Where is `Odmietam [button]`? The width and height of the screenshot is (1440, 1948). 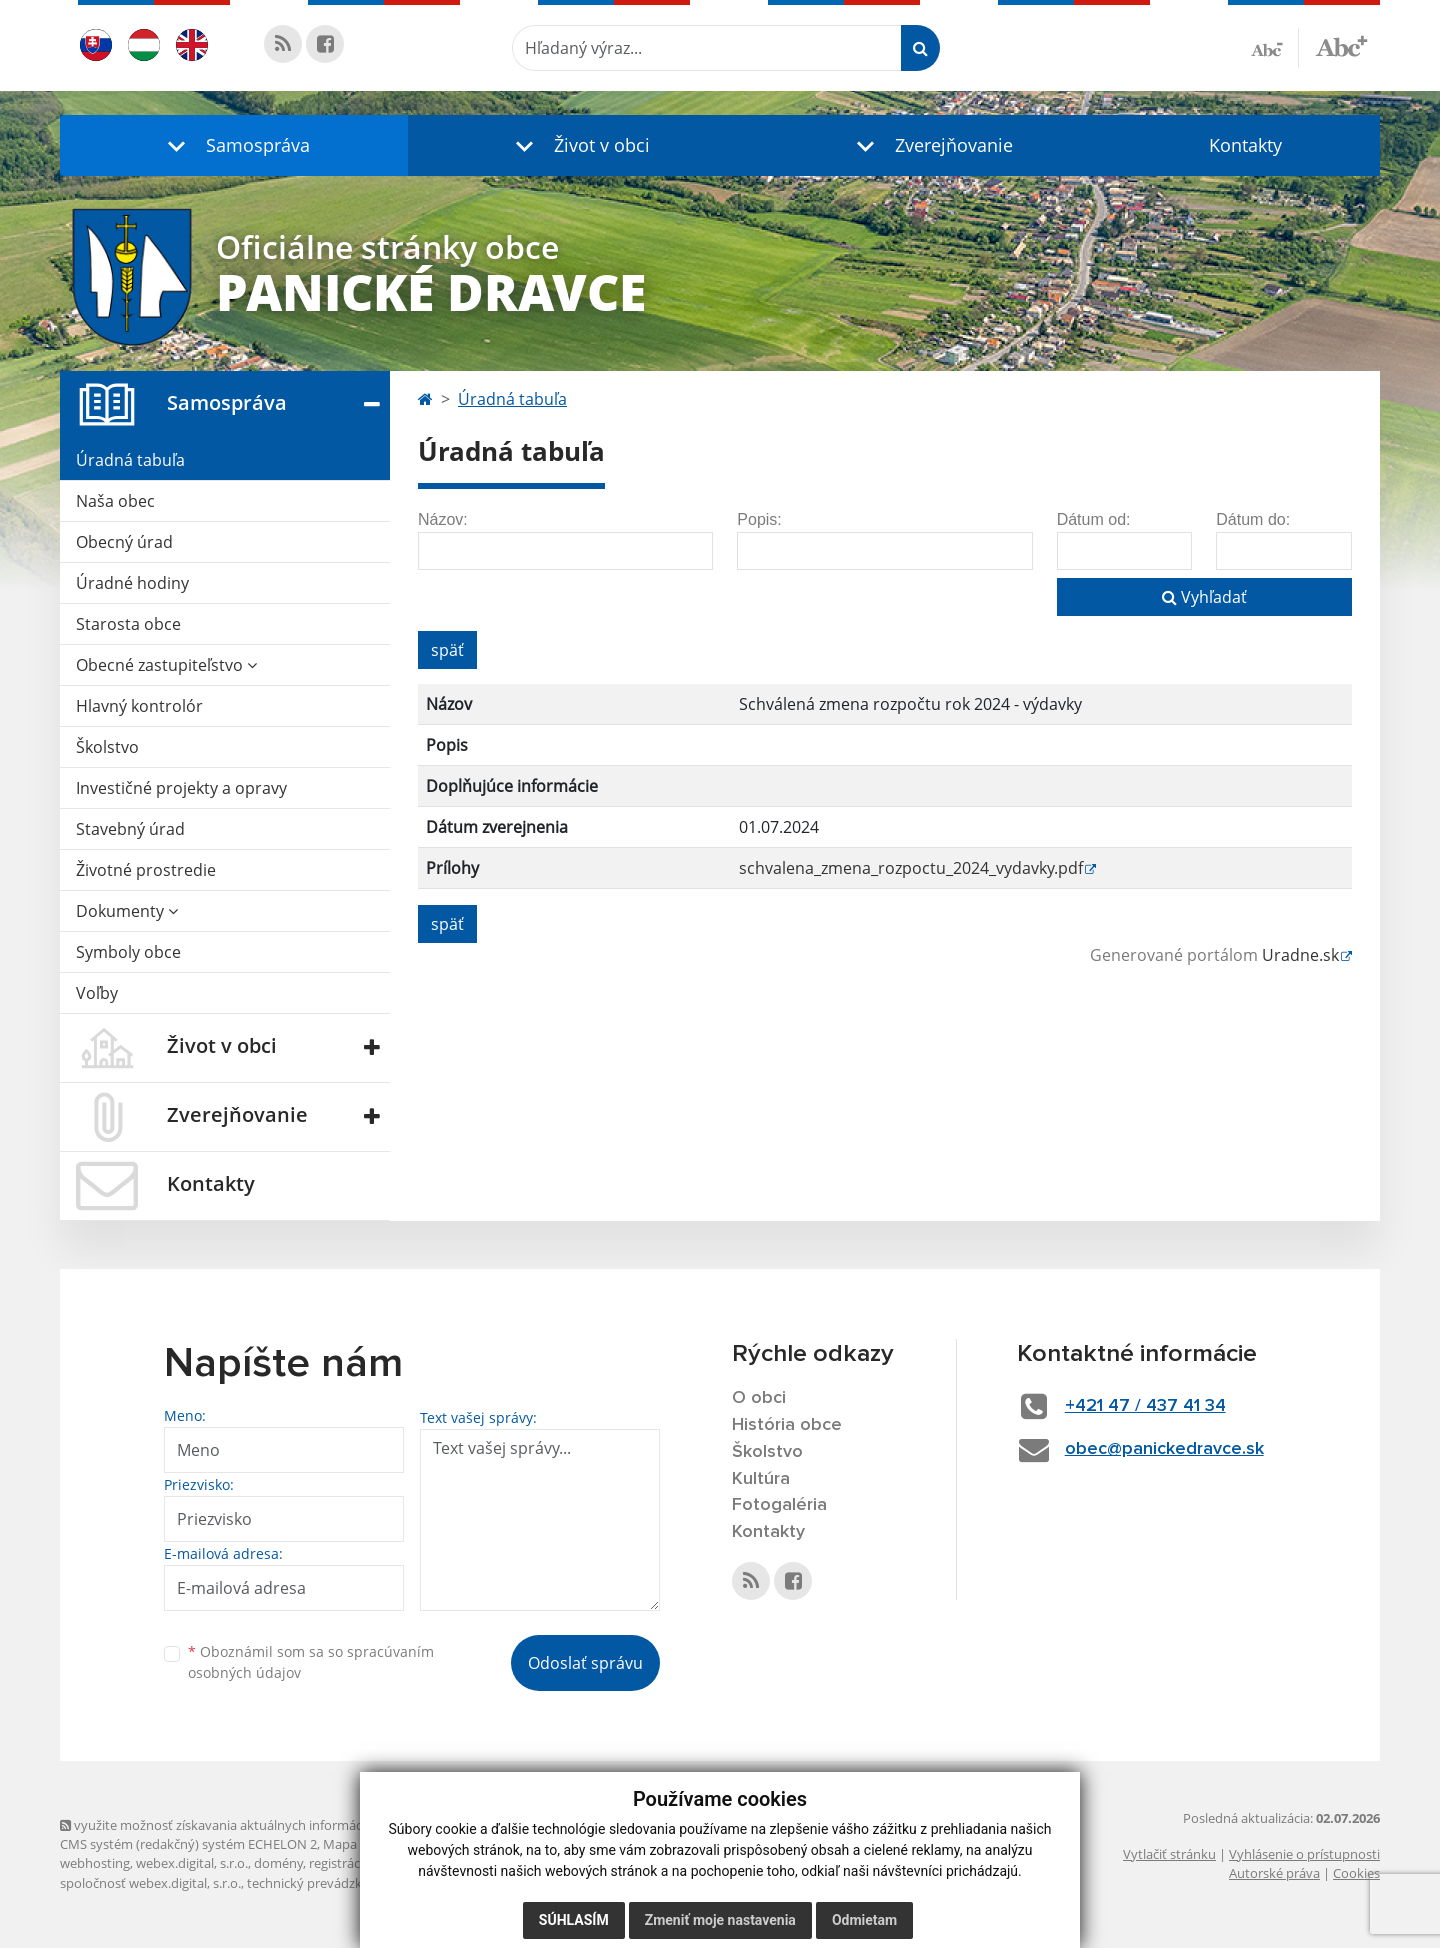 Odmietam [button] is located at coordinates (864, 1920).